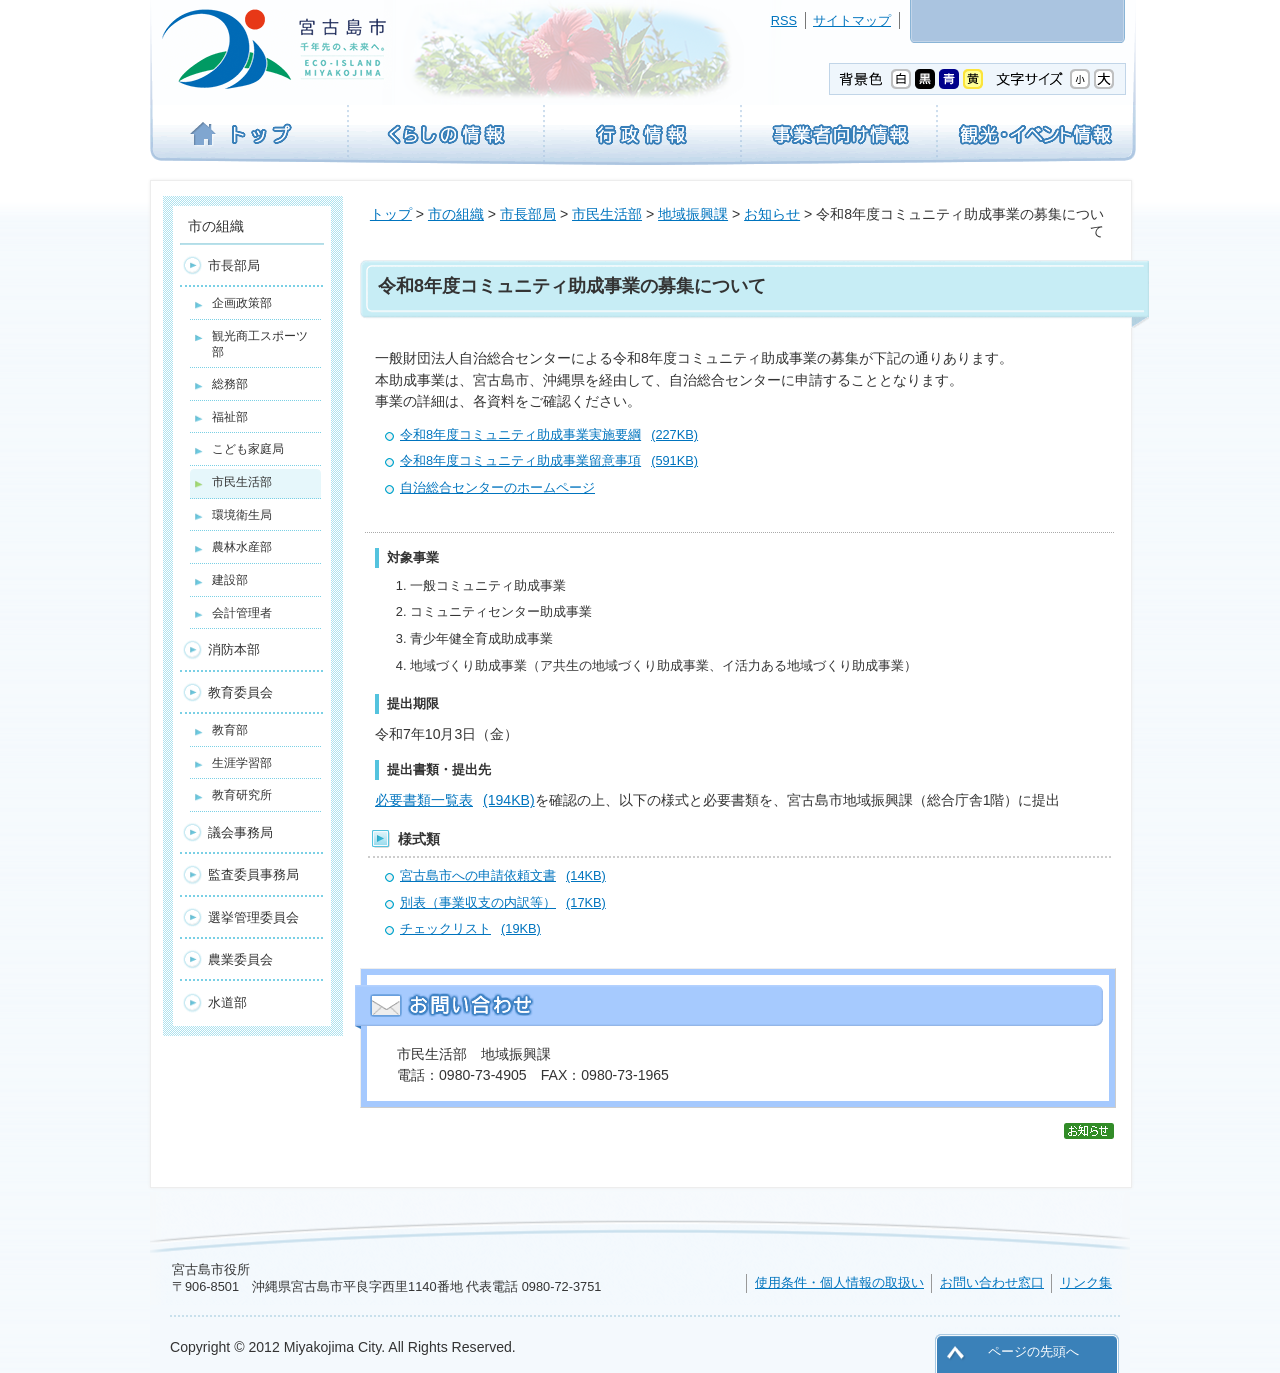 The width and height of the screenshot is (1280, 1373). I want to click on 生涯学習部, so click(242, 763).